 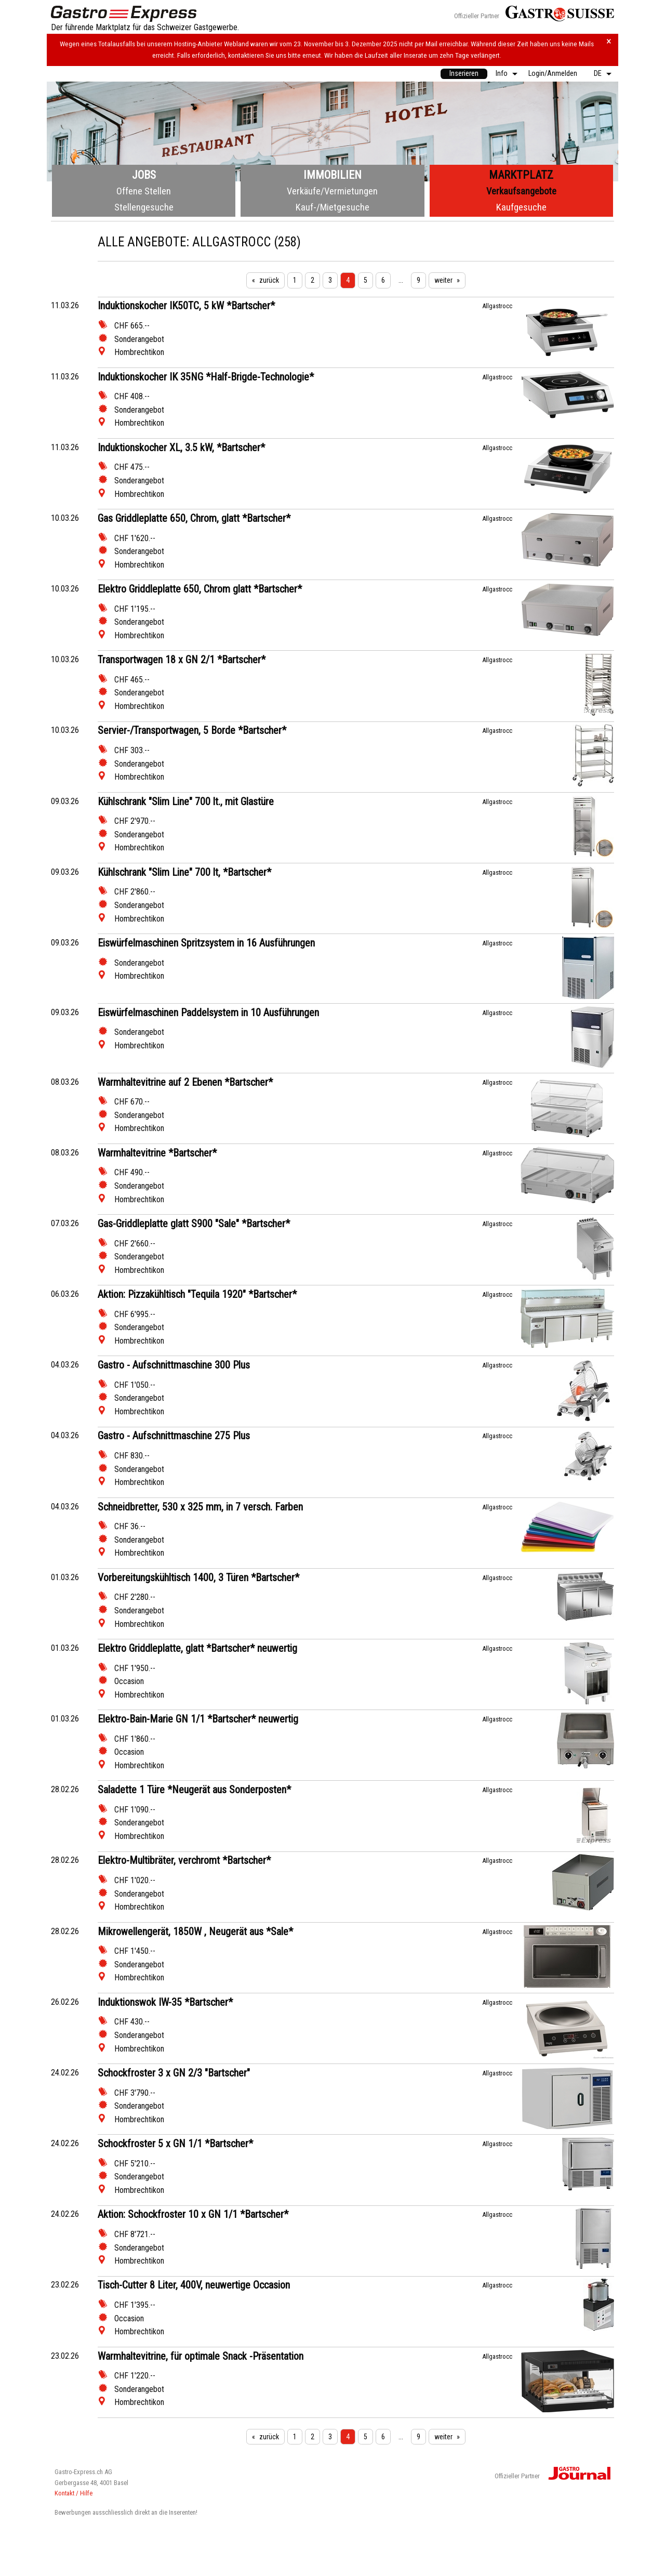 What do you see at coordinates (186, 801) in the screenshot?
I see `Kühlschrank "Slim Line" 700 lt., mit Glastüre` at bounding box center [186, 801].